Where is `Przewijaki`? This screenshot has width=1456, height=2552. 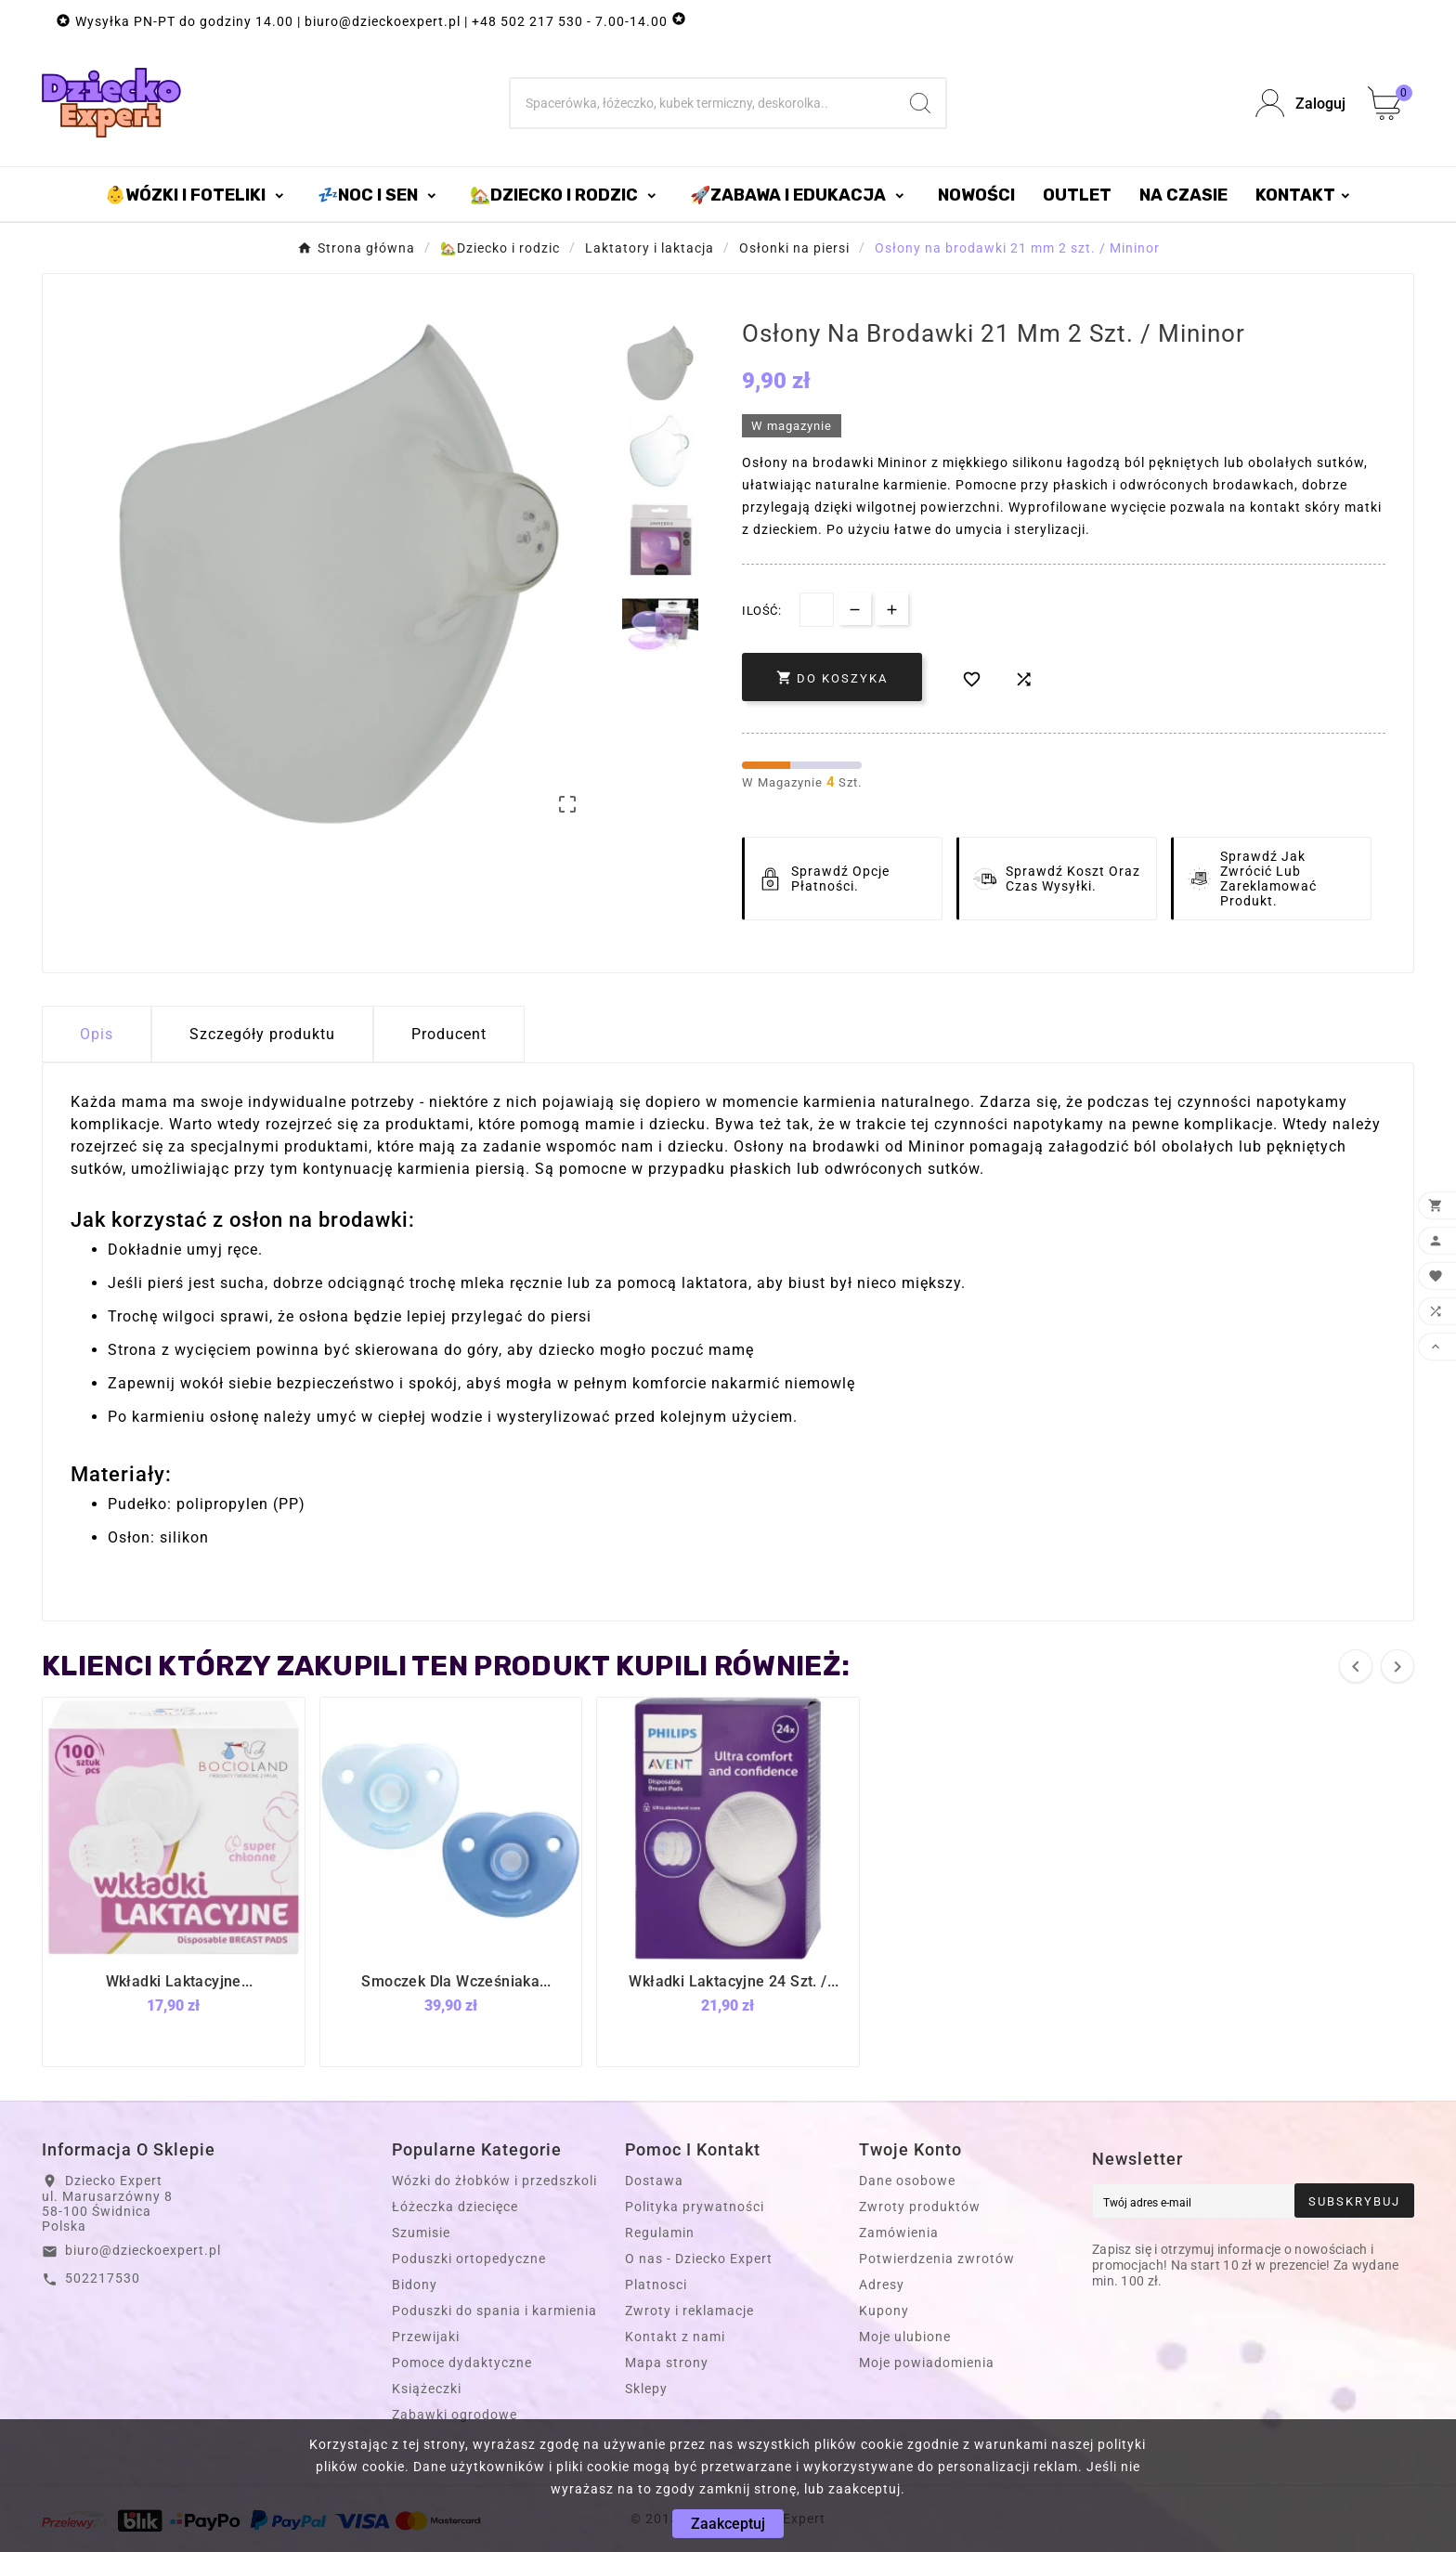
Przewijaki is located at coordinates (426, 2336).